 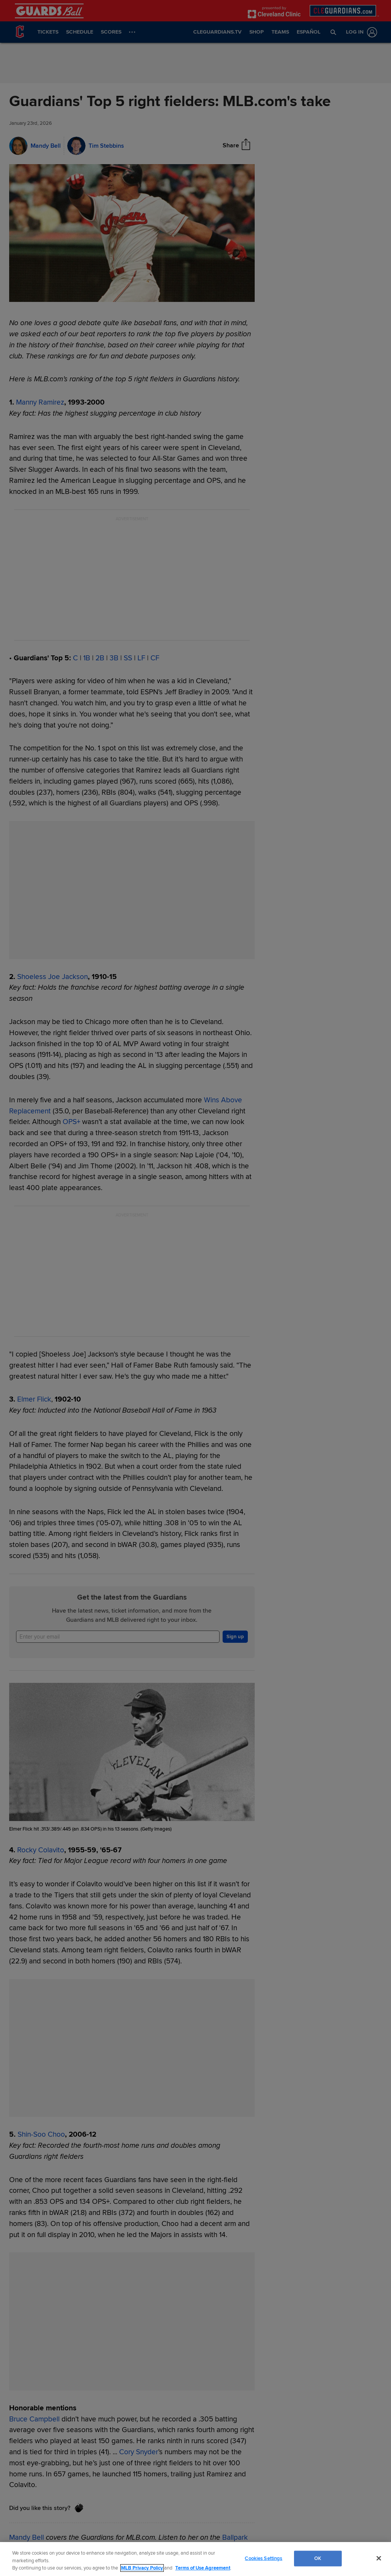 I want to click on Terms of Use Agreement, so click(x=202, y=2568).